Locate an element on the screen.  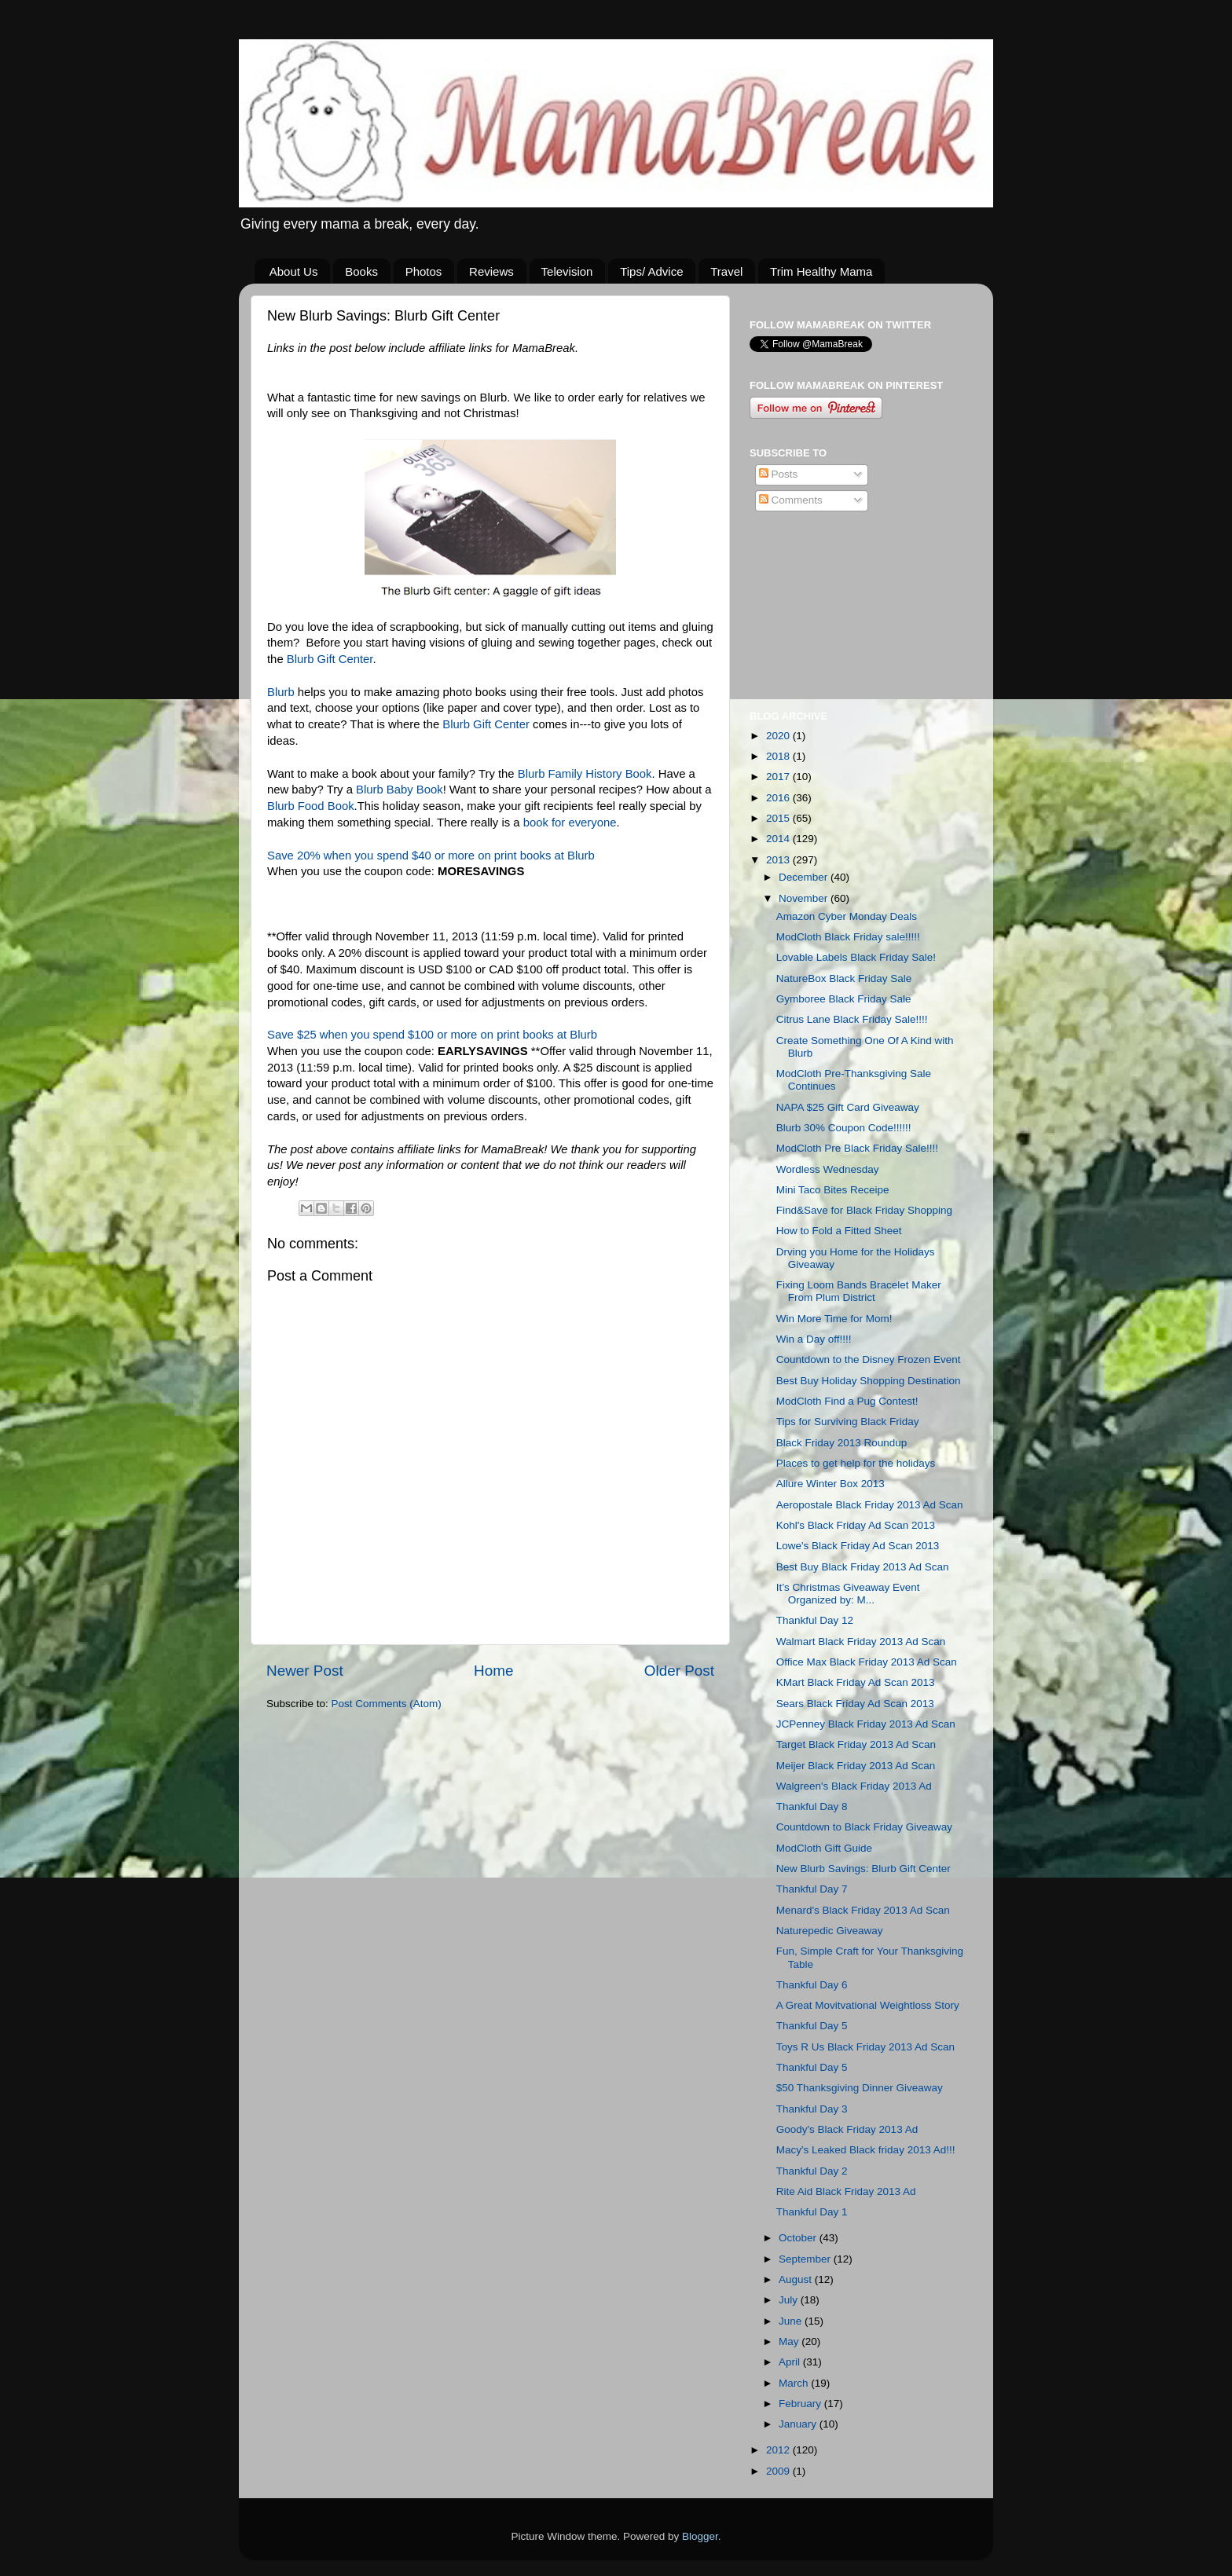
Fixing Loom Bands Bracelet Maker From Plum District is located at coordinates (858, 1291).